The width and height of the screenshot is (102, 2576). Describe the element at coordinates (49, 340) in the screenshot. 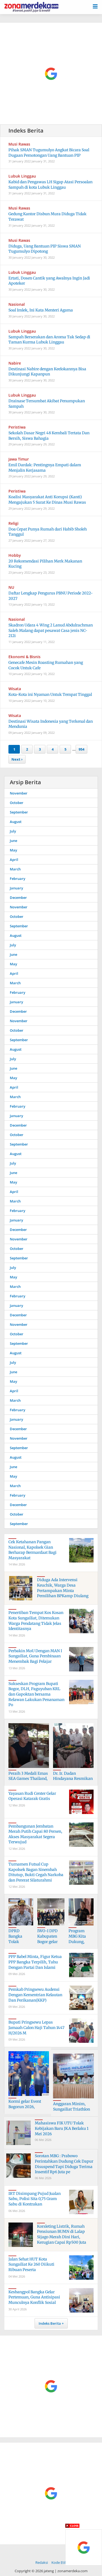

I see `Sampah Berserakan dan Aroma Tak Sedap di Taman Kurma Lubuk Linggau` at that location.